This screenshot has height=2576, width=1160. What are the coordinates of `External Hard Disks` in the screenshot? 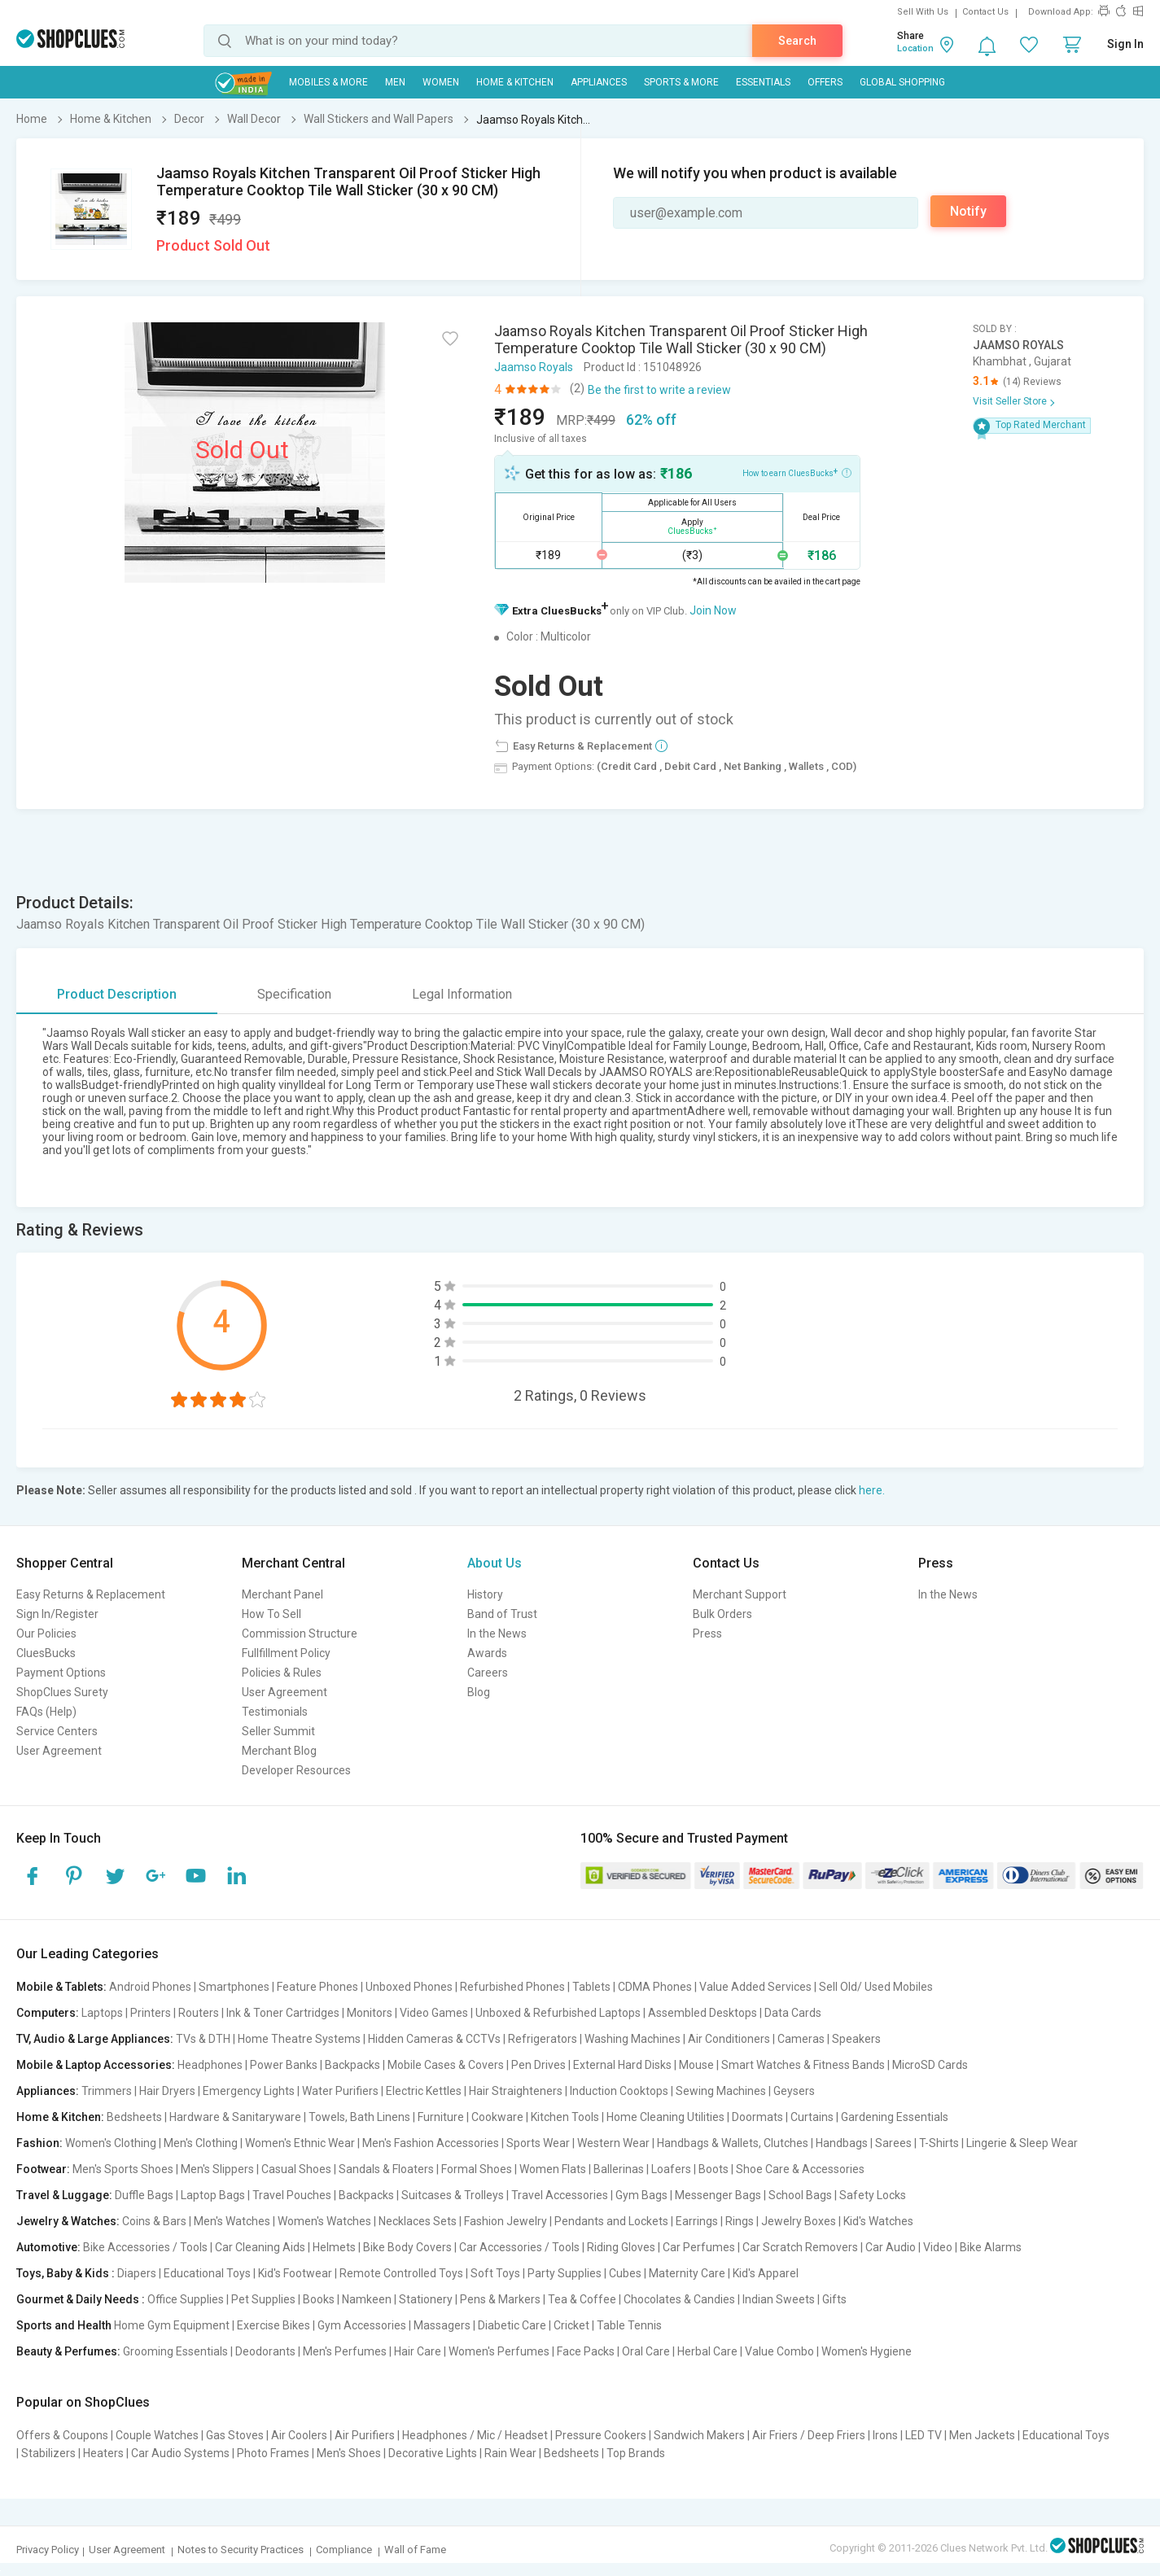 It's located at (622, 2064).